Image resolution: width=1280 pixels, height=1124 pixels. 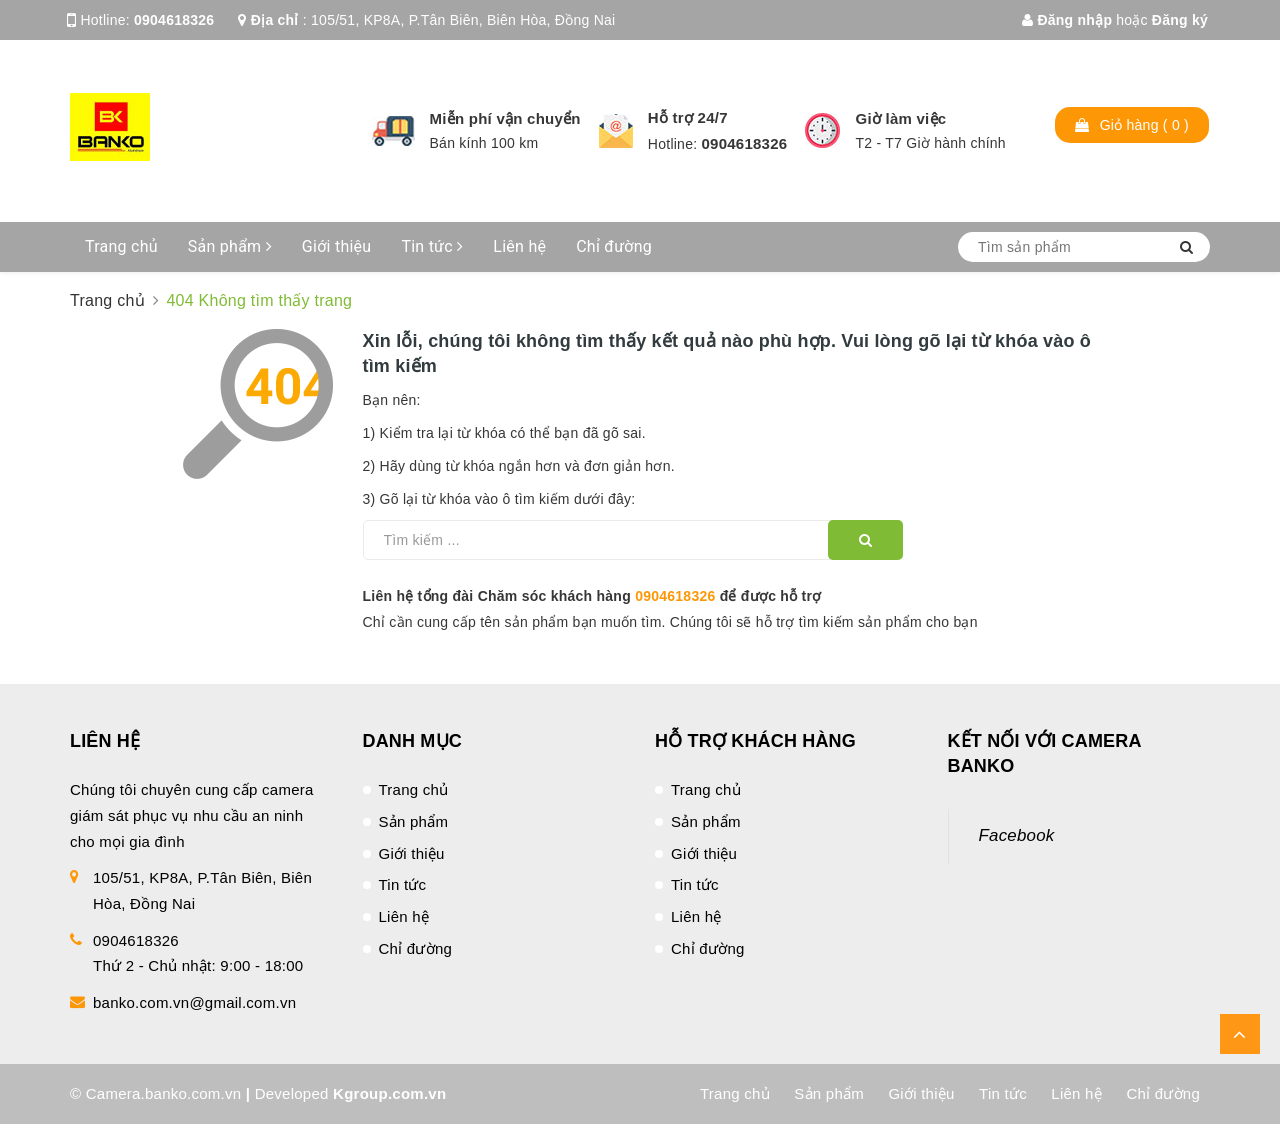 What do you see at coordinates (505, 118) in the screenshot?
I see `Miễn phí vận chuyển` at bounding box center [505, 118].